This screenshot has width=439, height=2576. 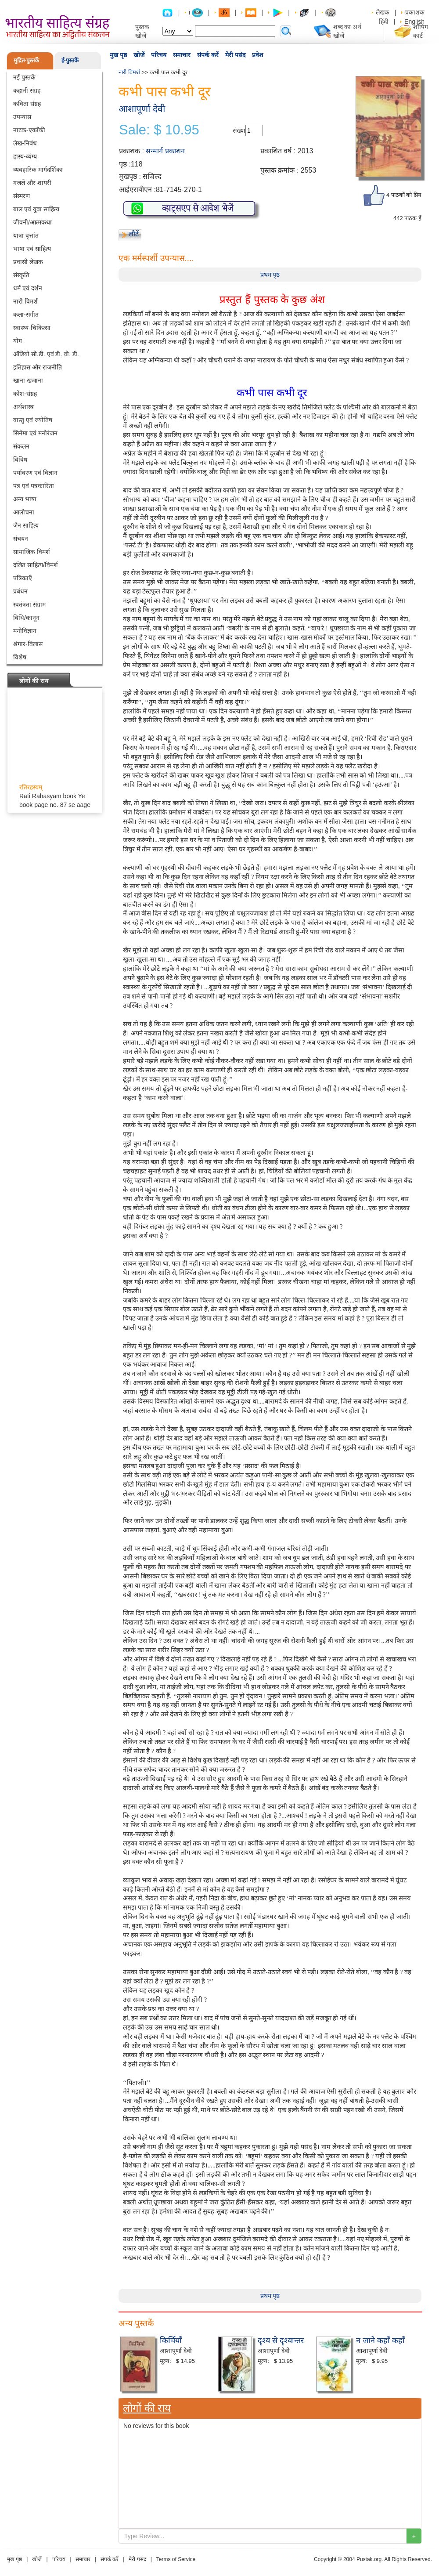 What do you see at coordinates (23, 406) in the screenshot?
I see `अर्थशास्त्र` at bounding box center [23, 406].